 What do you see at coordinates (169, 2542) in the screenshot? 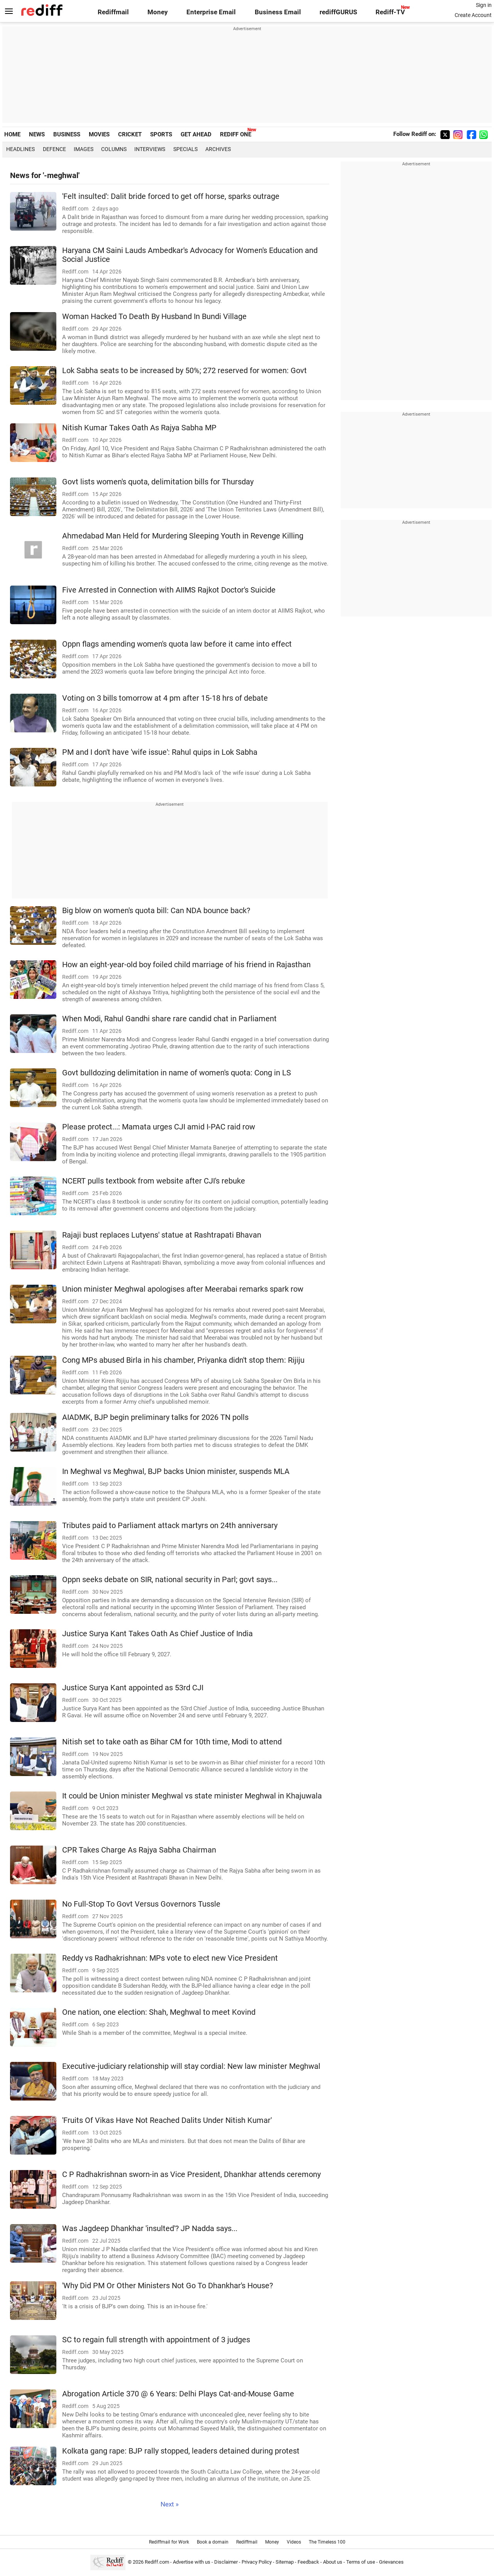
I see `Rediffmail for Work` at bounding box center [169, 2542].